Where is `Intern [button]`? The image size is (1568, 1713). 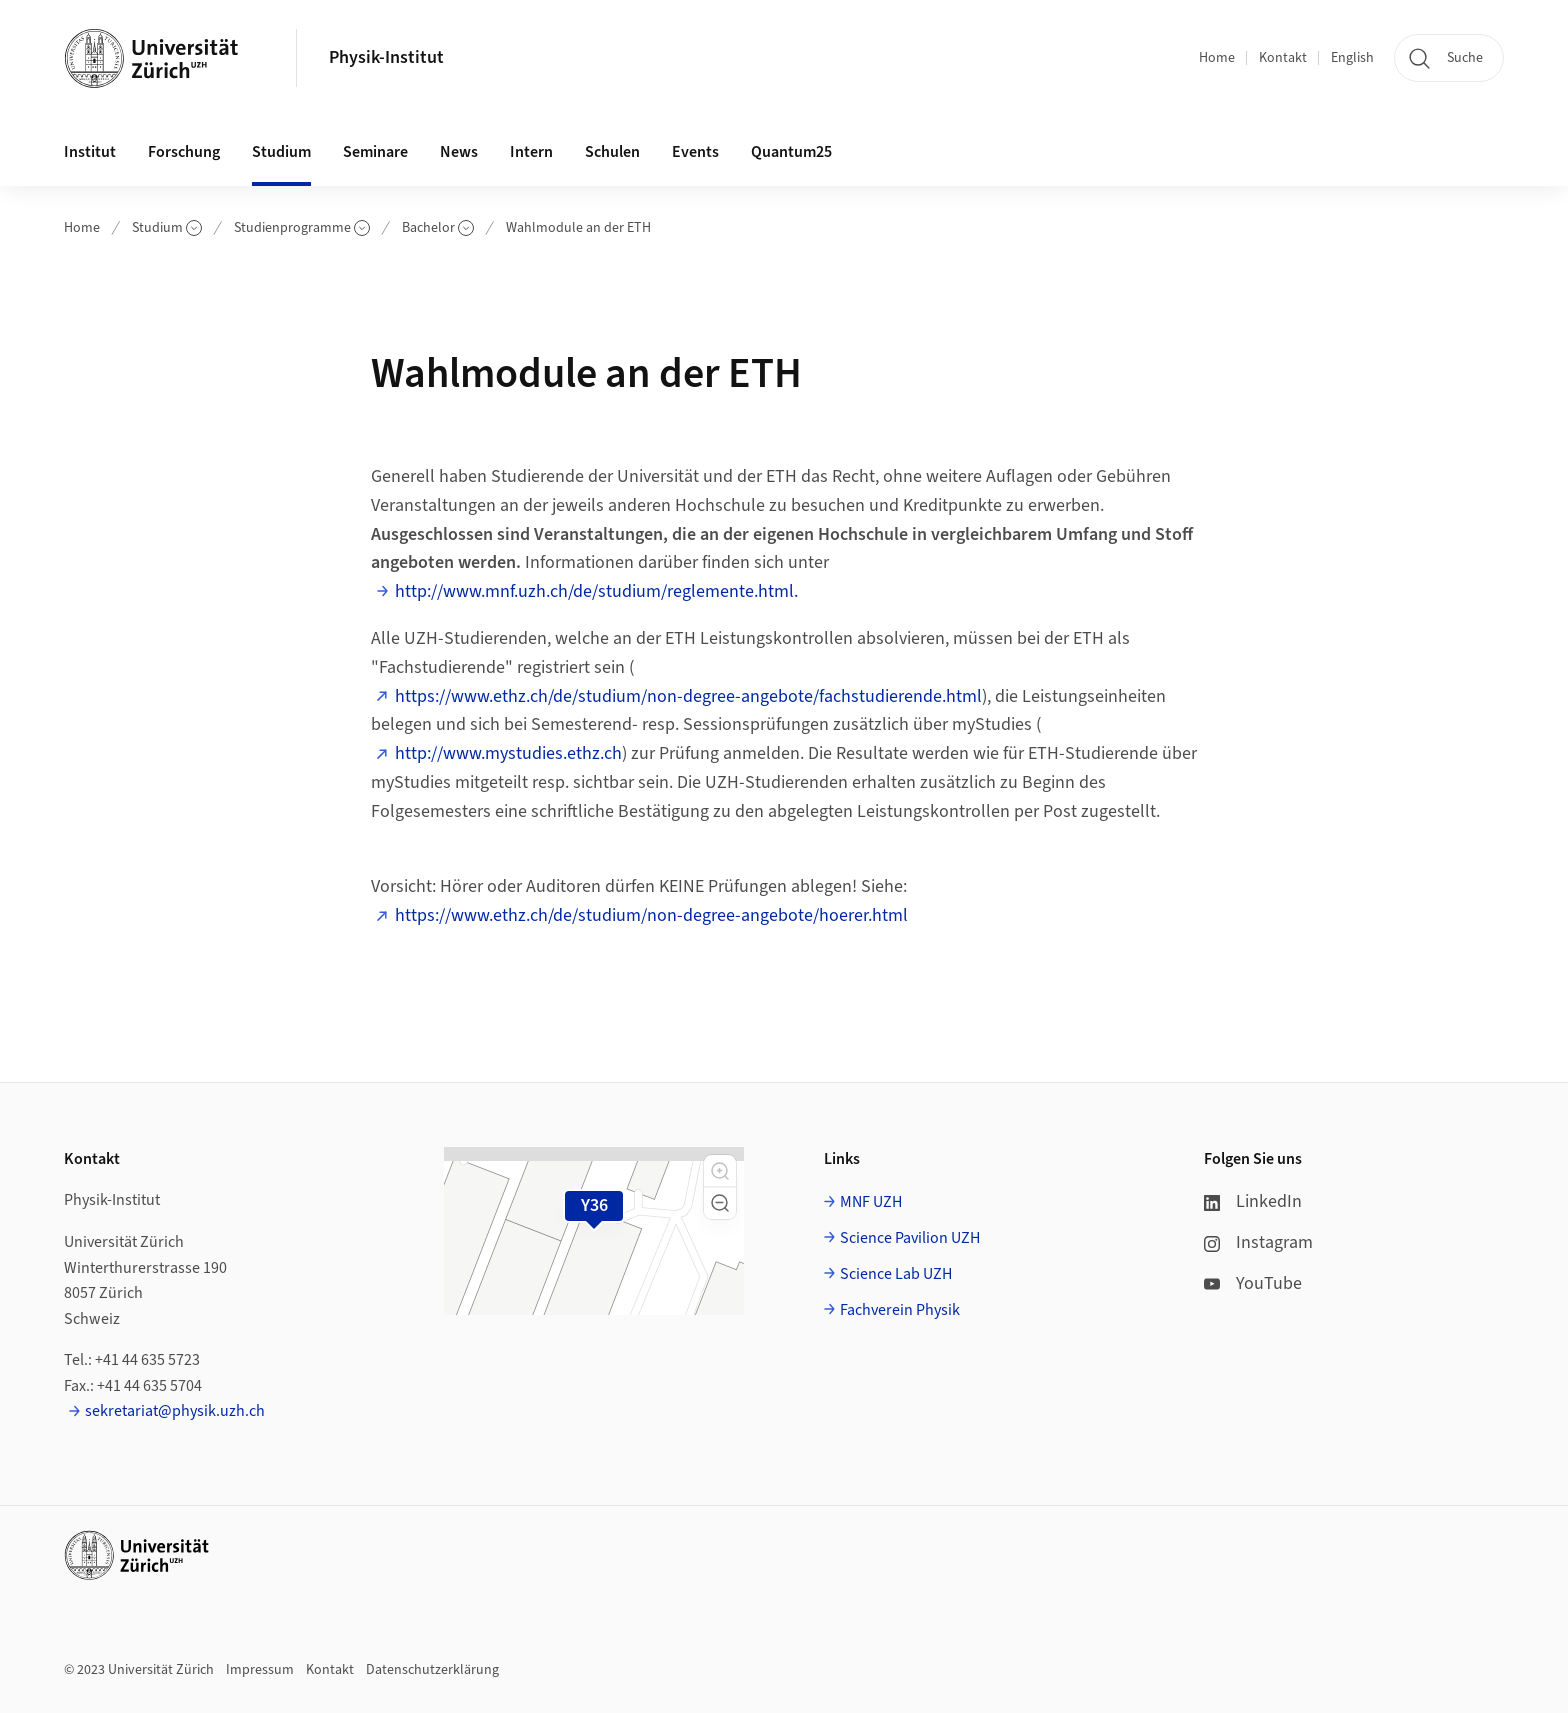 Intern [button] is located at coordinates (531, 152).